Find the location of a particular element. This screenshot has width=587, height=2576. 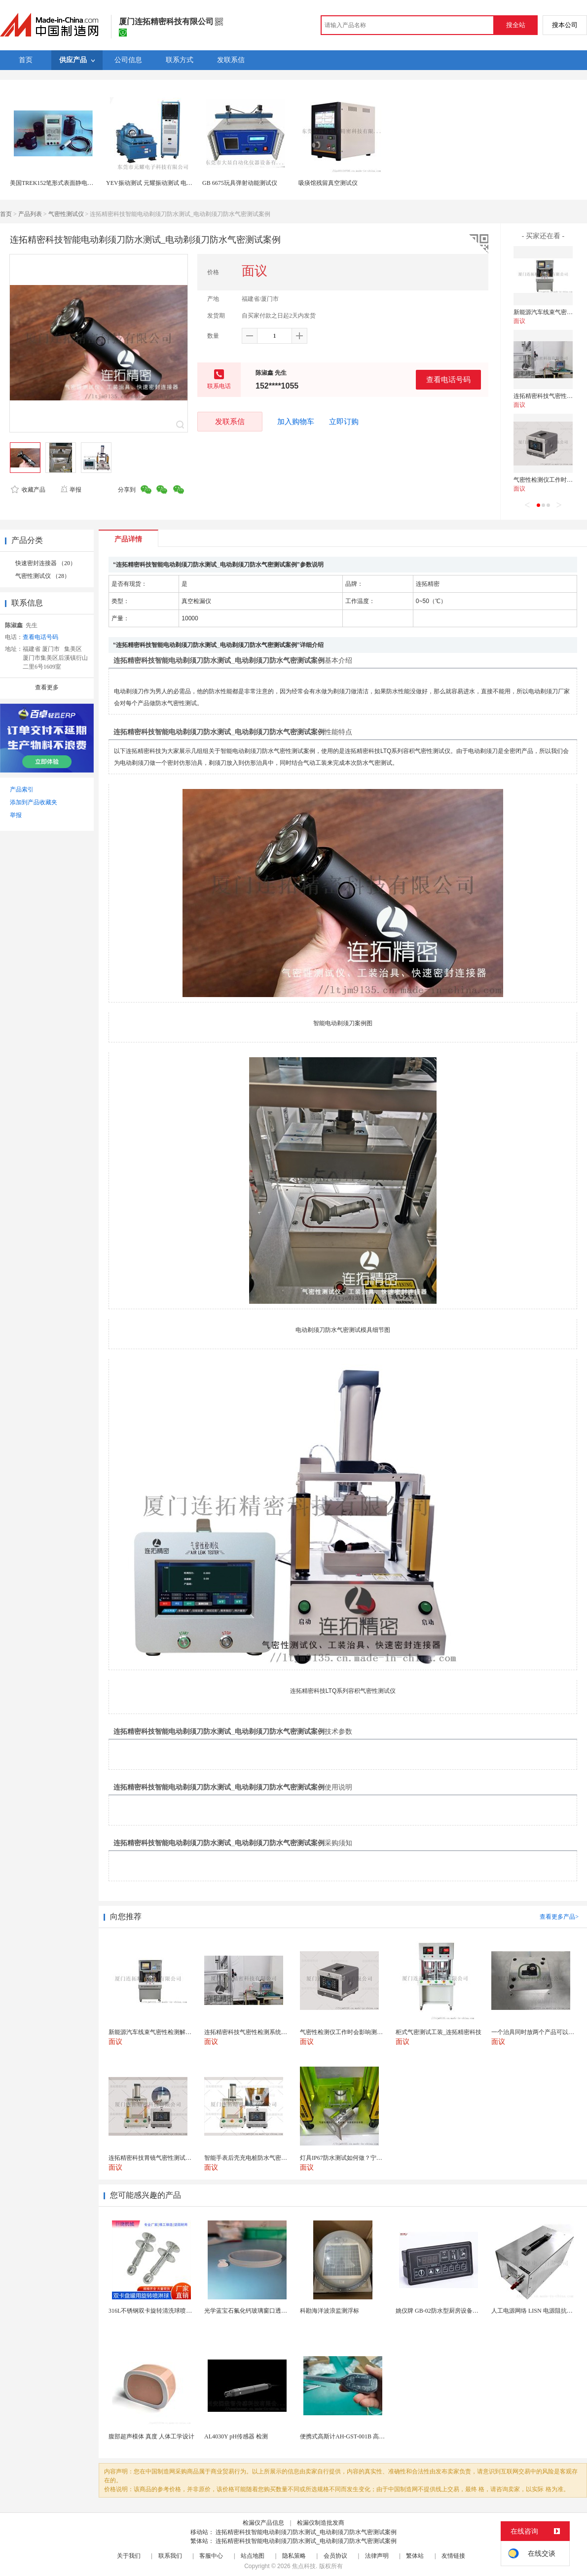

检漏仪产品信息 is located at coordinates (263, 2522).